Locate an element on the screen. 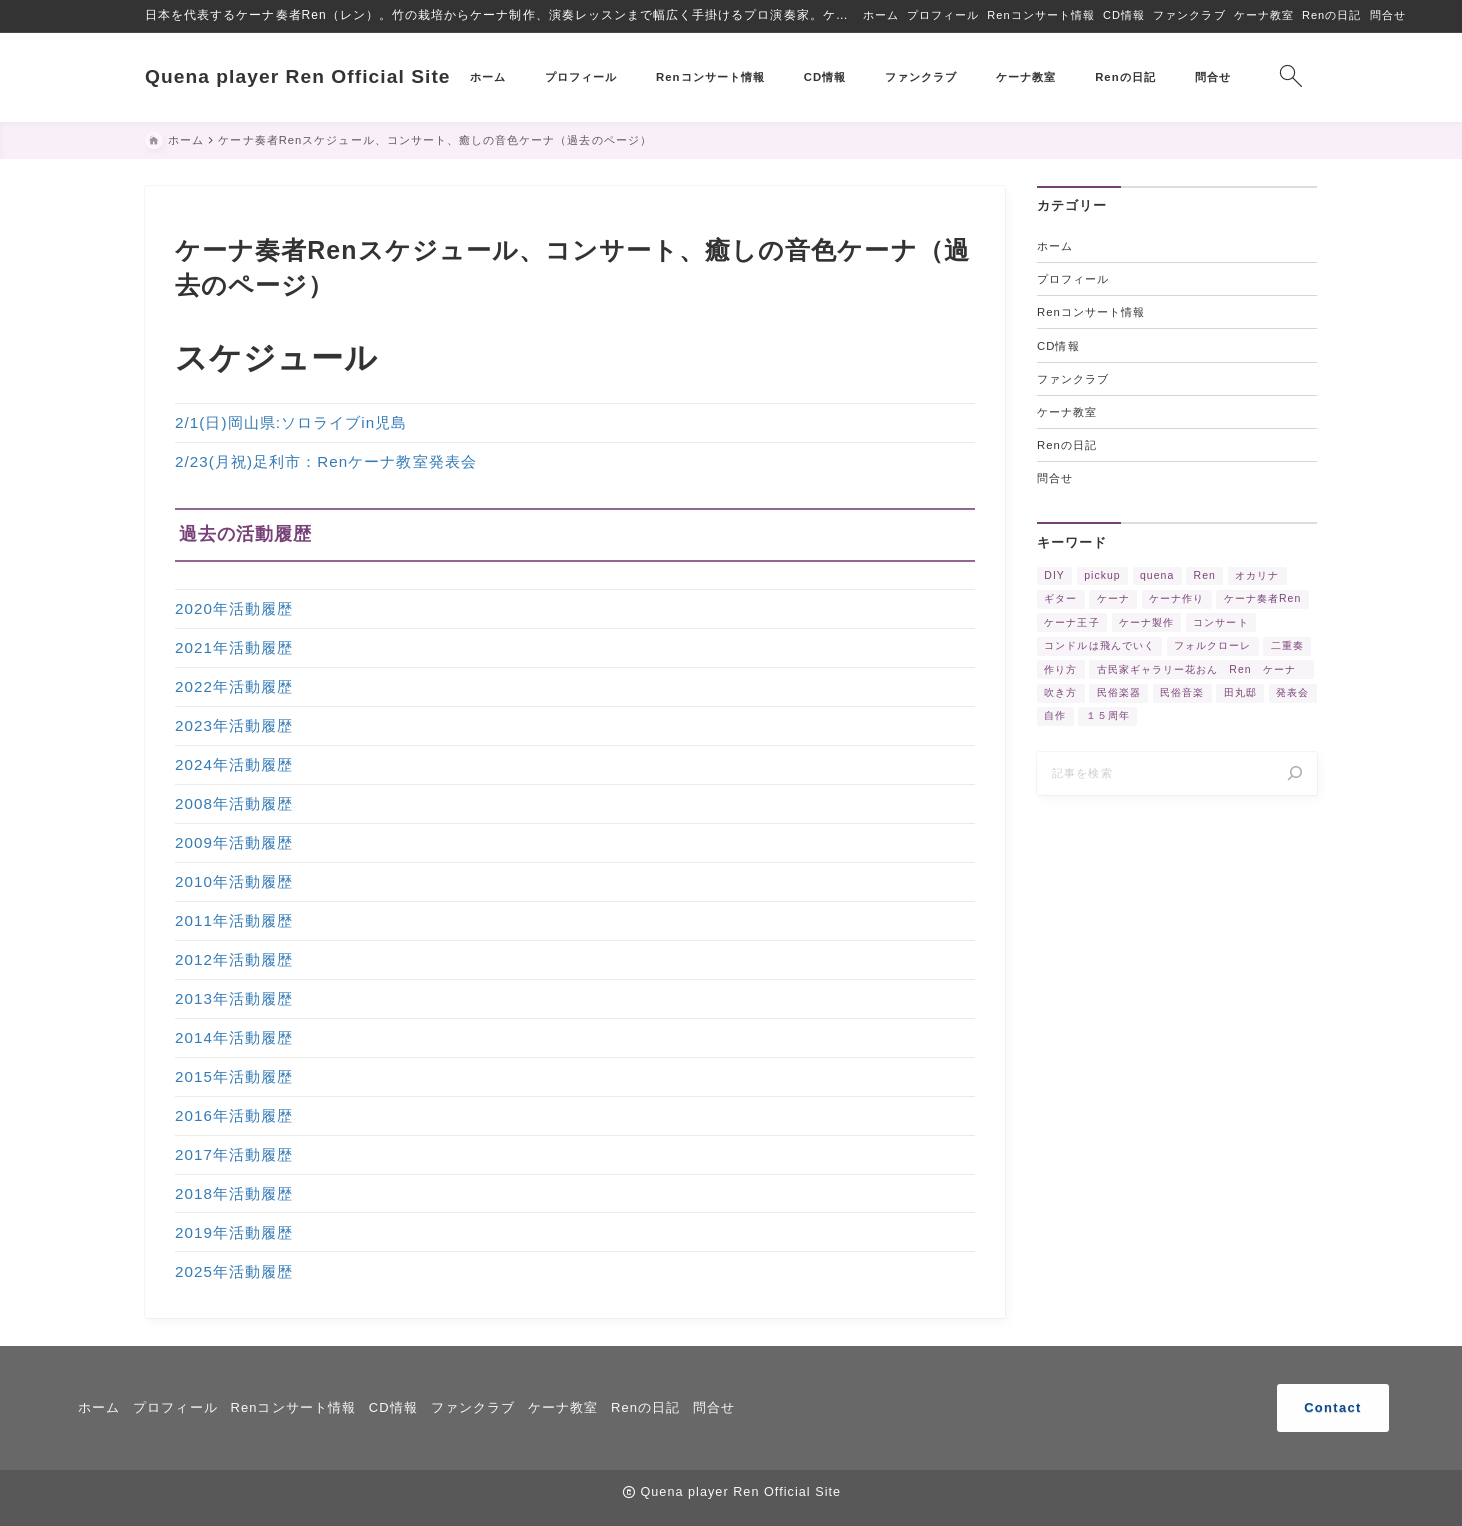 This screenshot has width=1462, height=1526. 2010年活動履歴 is located at coordinates (234, 882).